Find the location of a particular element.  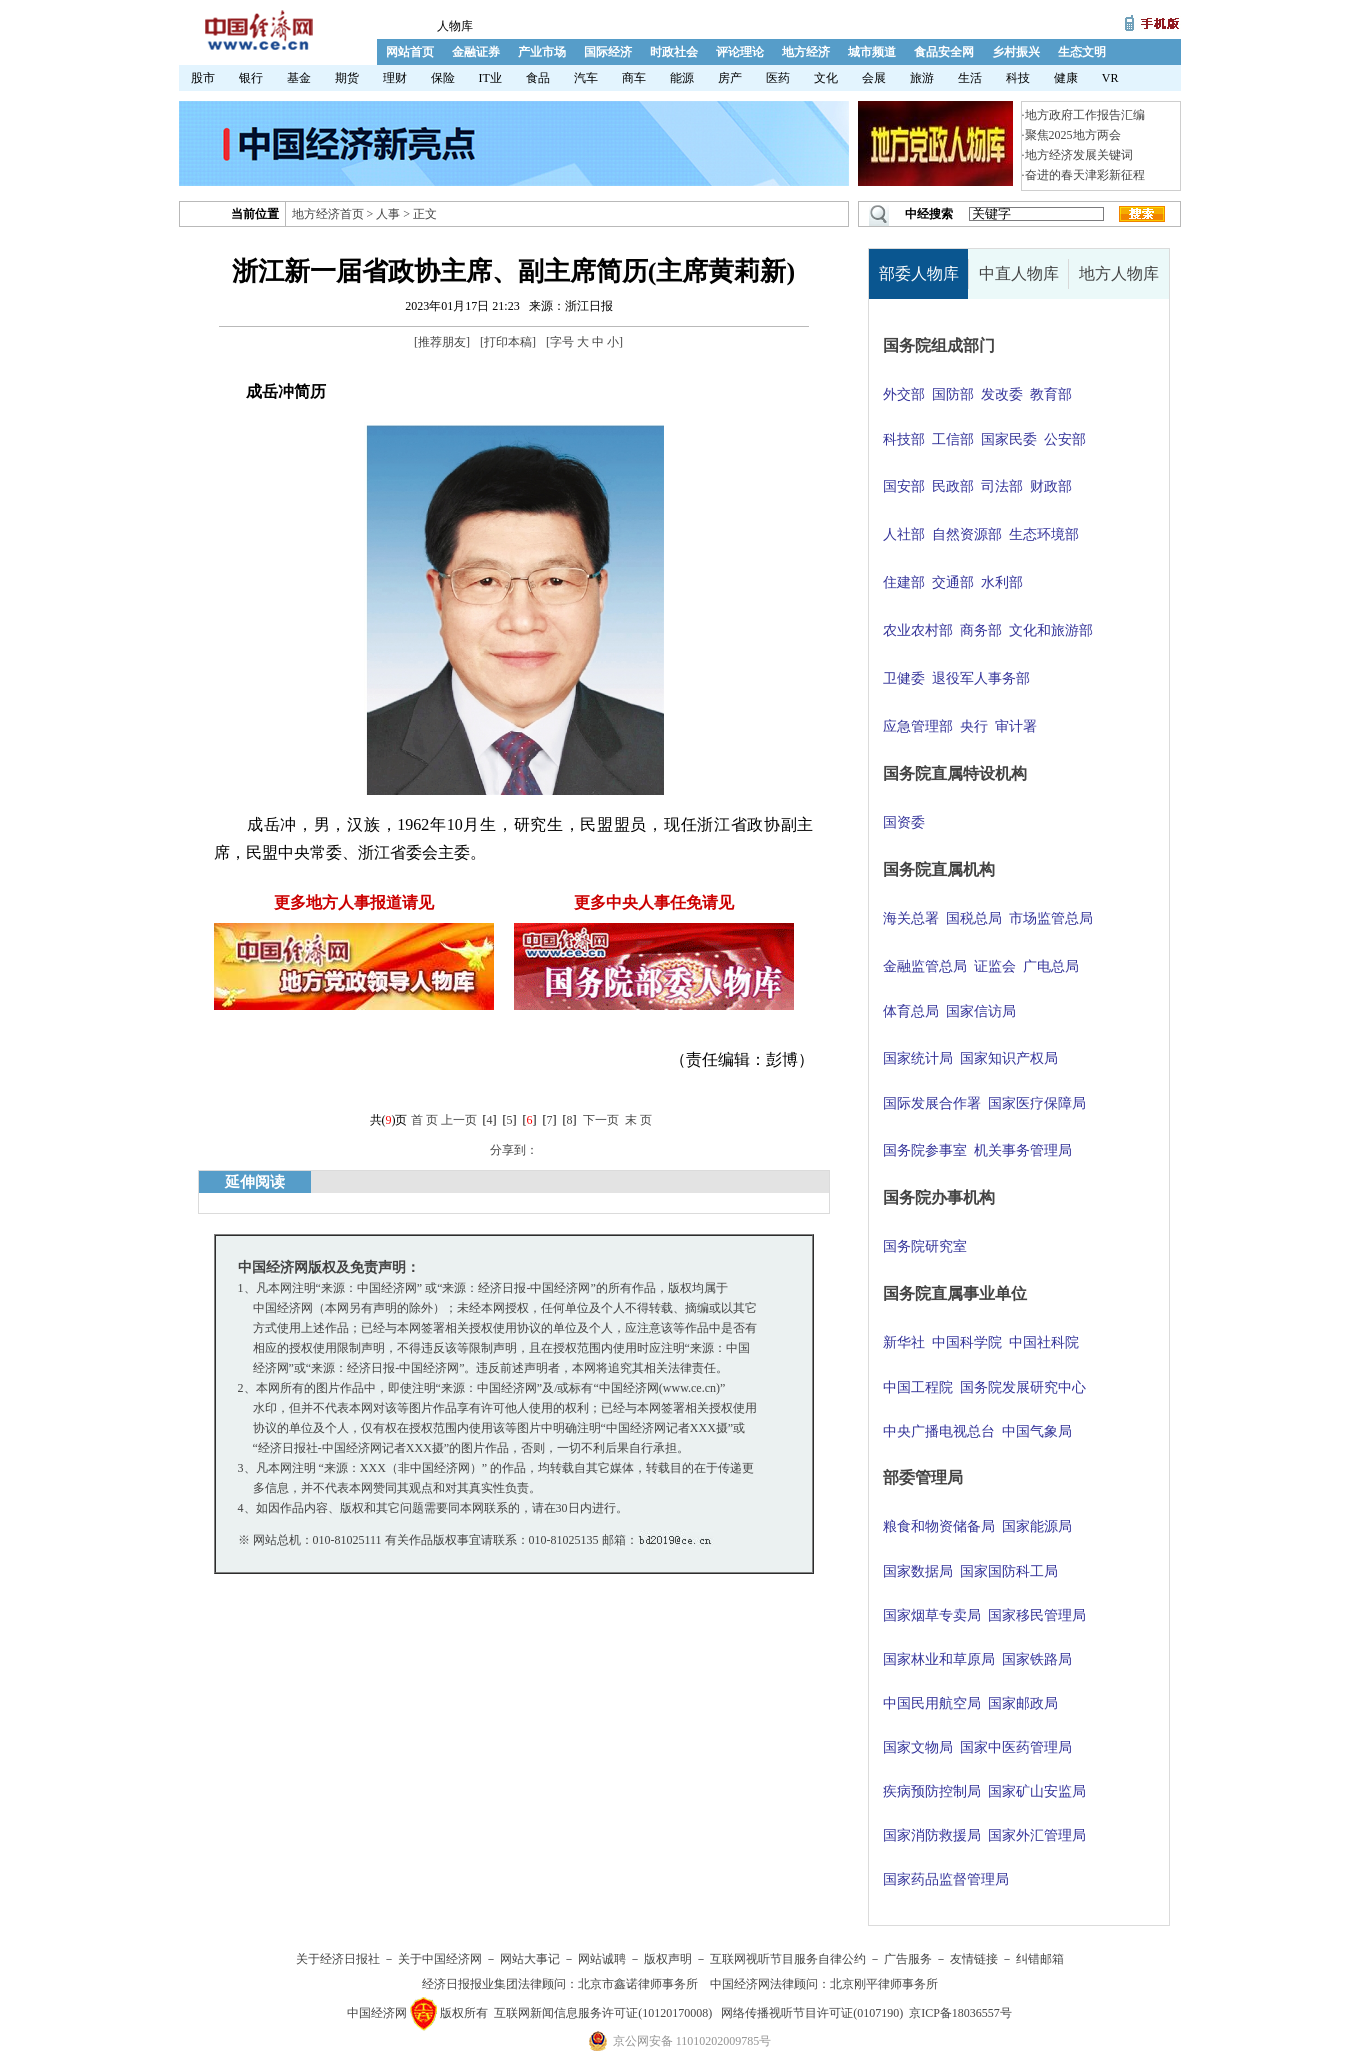

商车 is located at coordinates (634, 78).